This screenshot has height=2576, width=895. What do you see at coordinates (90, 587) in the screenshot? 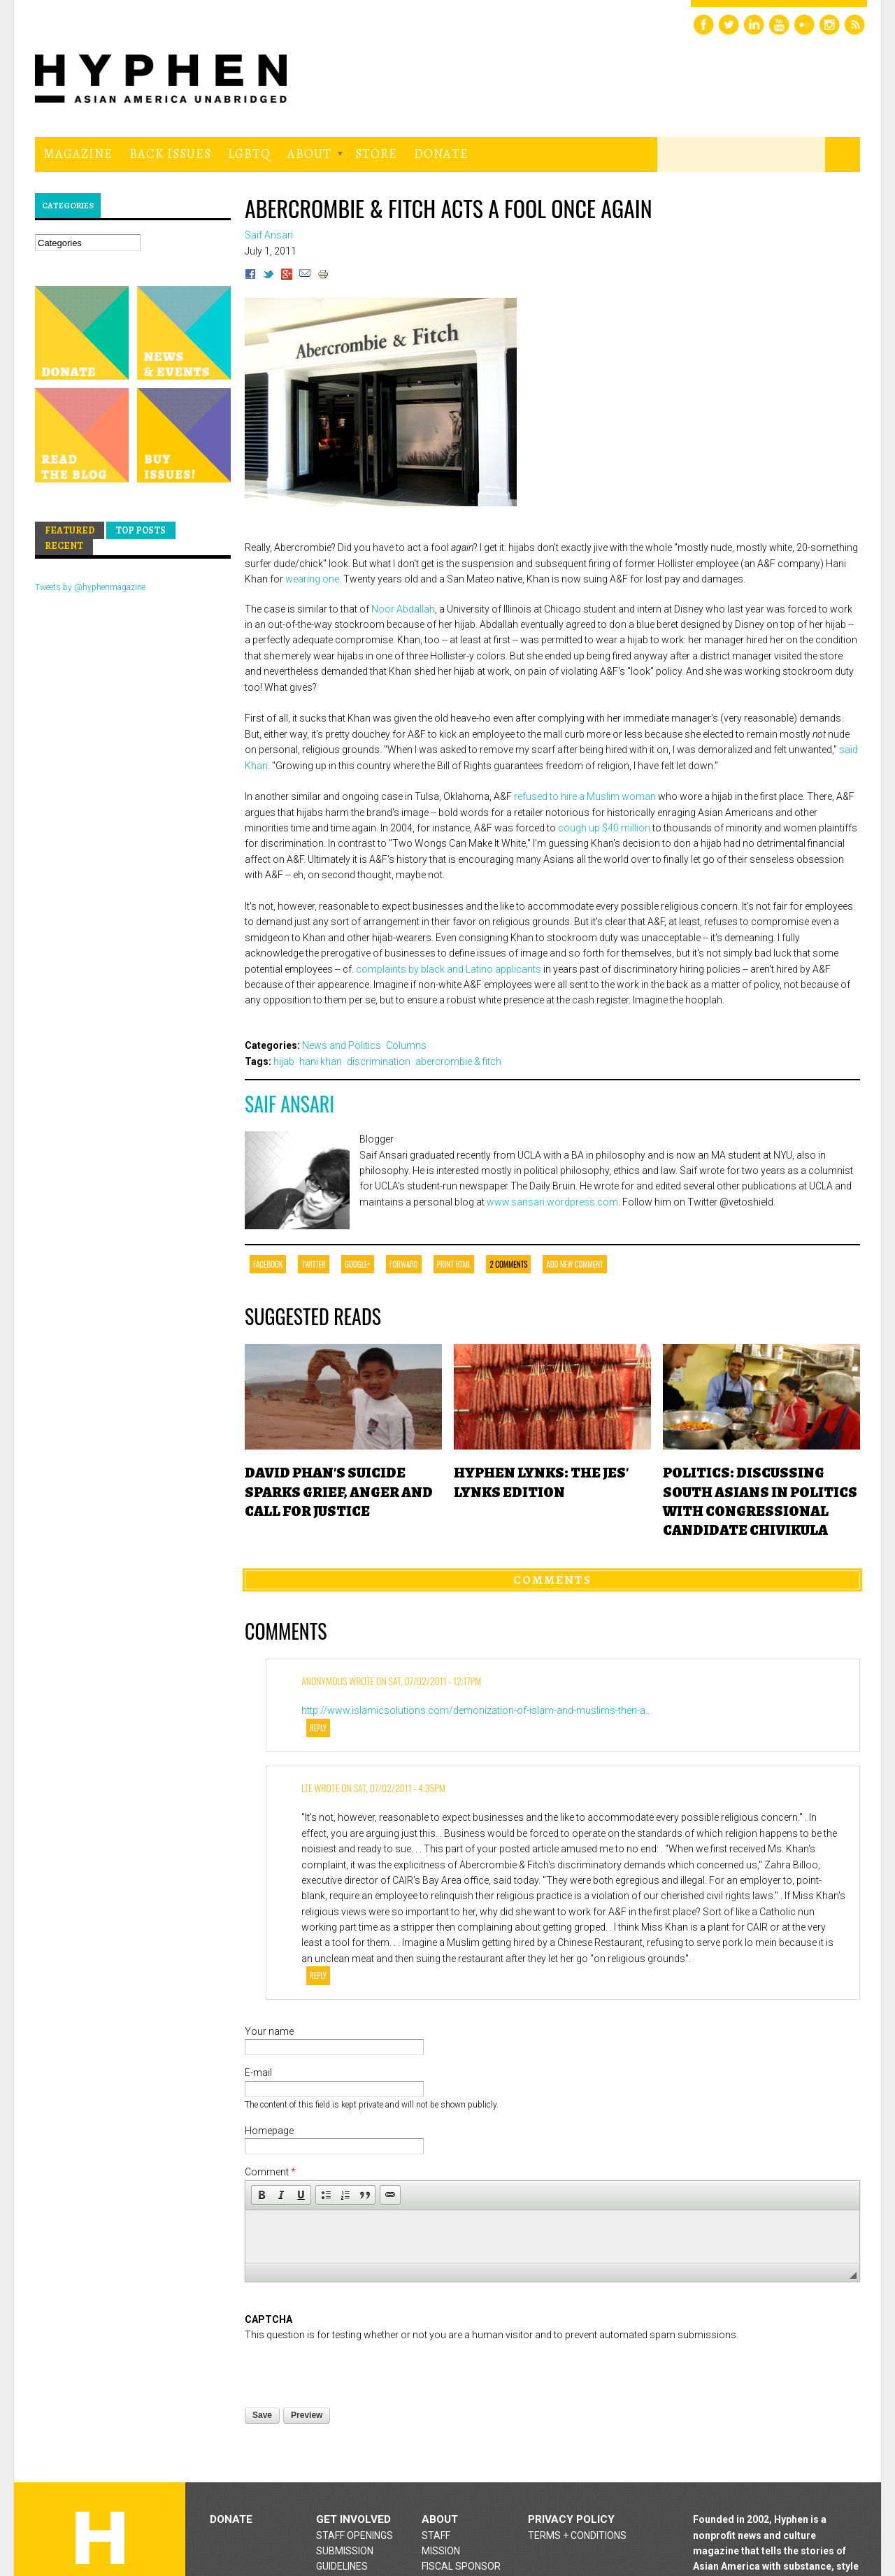
I see `Tweets by @hyphenmagazine` at bounding box center [90, 587].